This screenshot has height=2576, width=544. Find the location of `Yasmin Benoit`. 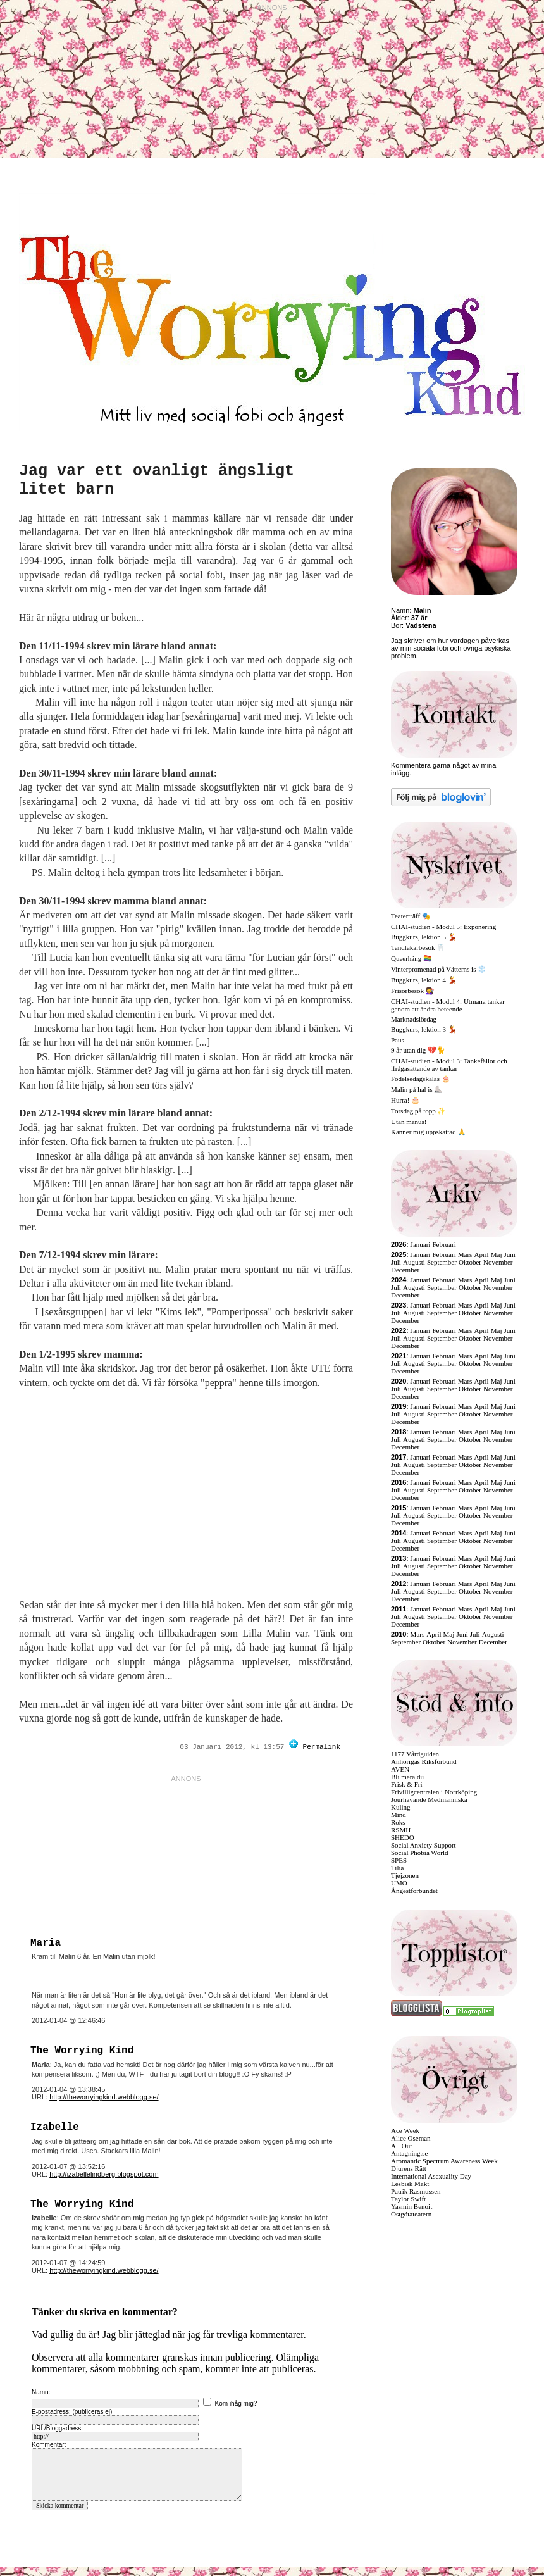

Yasmin Benoit is located at coordinates (411, 2206).